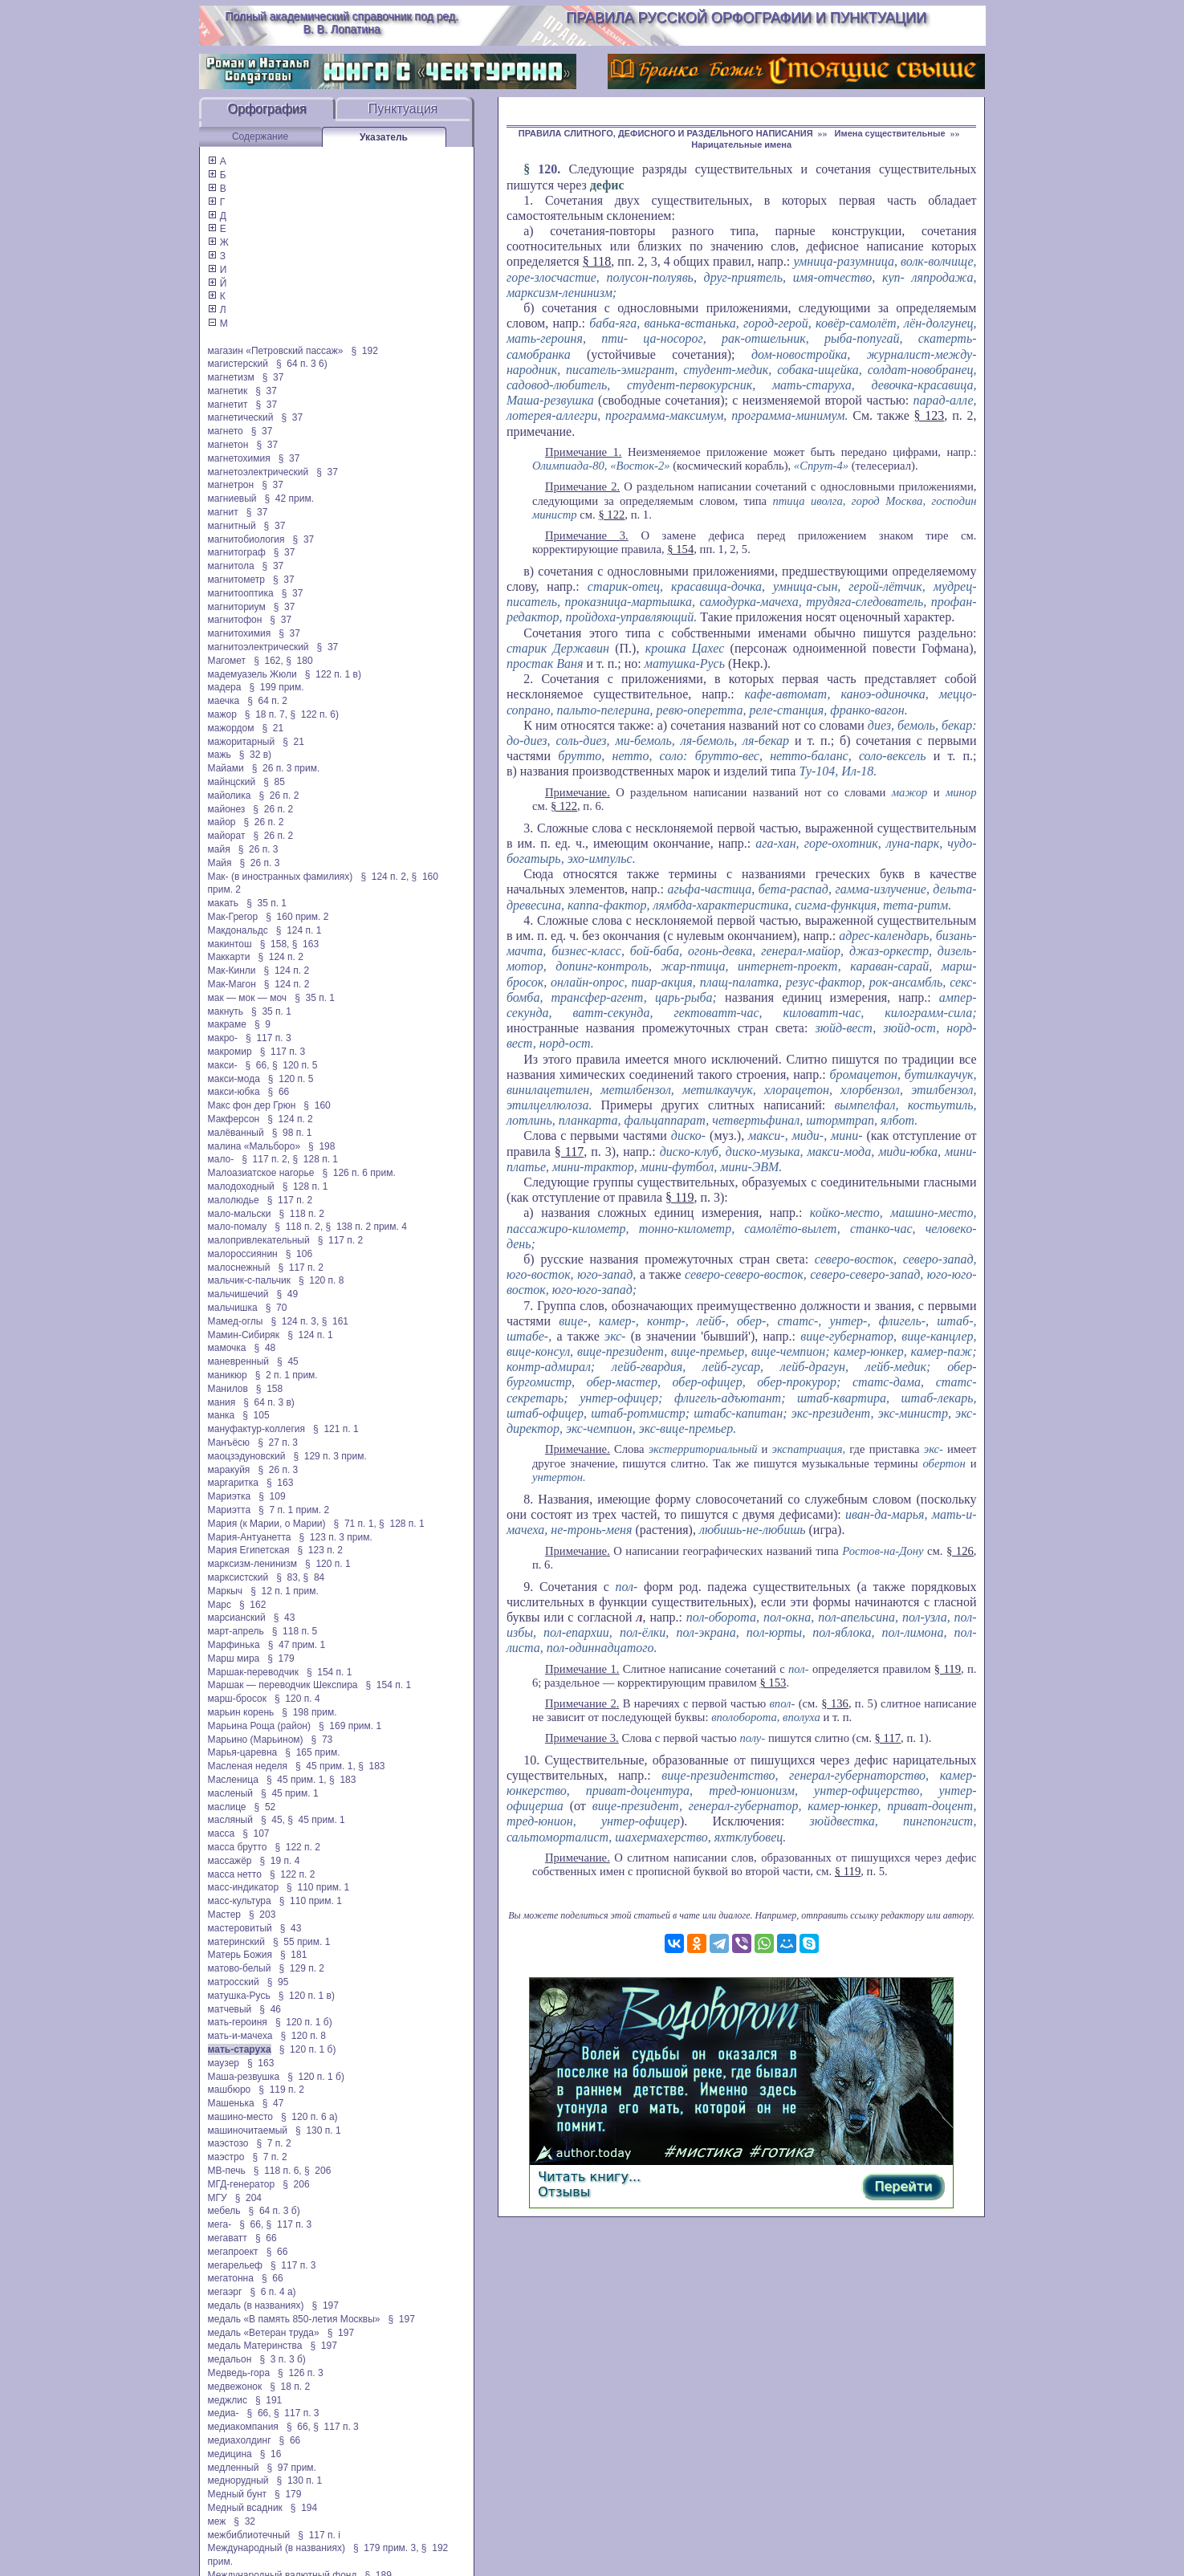  I want to click on магнетохимия, so click(239, 458).